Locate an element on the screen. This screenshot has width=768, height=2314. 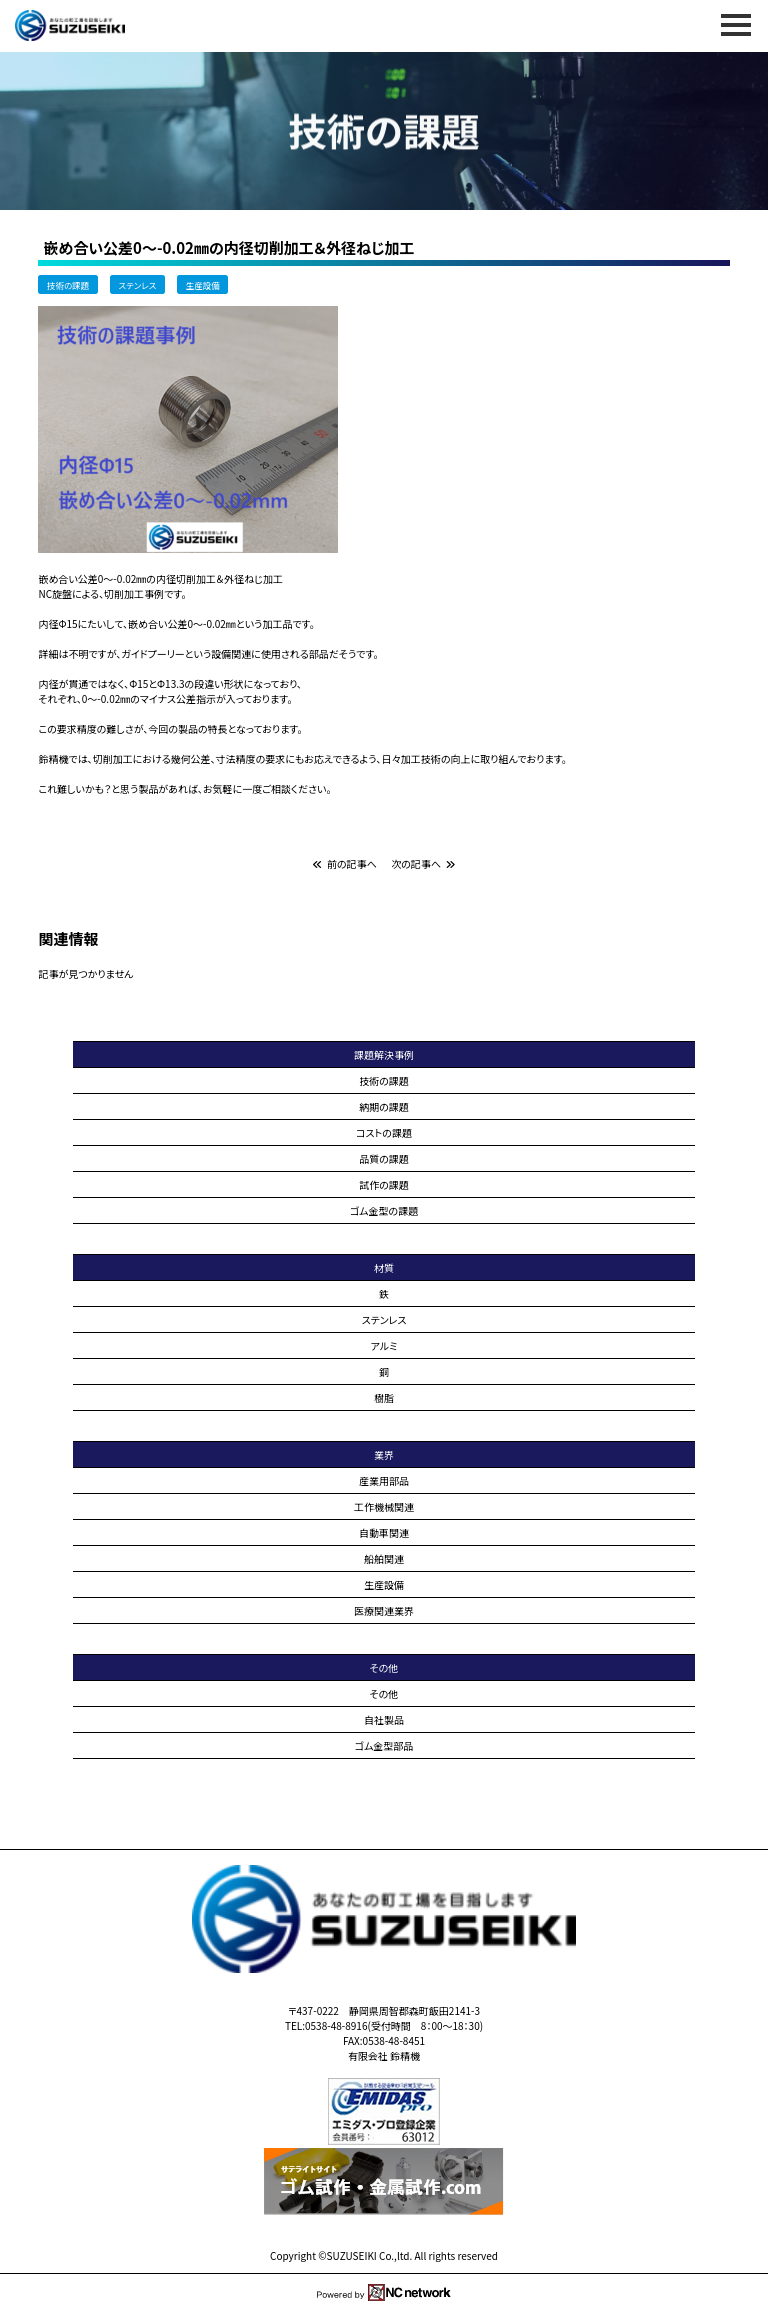
自動車関連 is located at coordinates (384, 1532).